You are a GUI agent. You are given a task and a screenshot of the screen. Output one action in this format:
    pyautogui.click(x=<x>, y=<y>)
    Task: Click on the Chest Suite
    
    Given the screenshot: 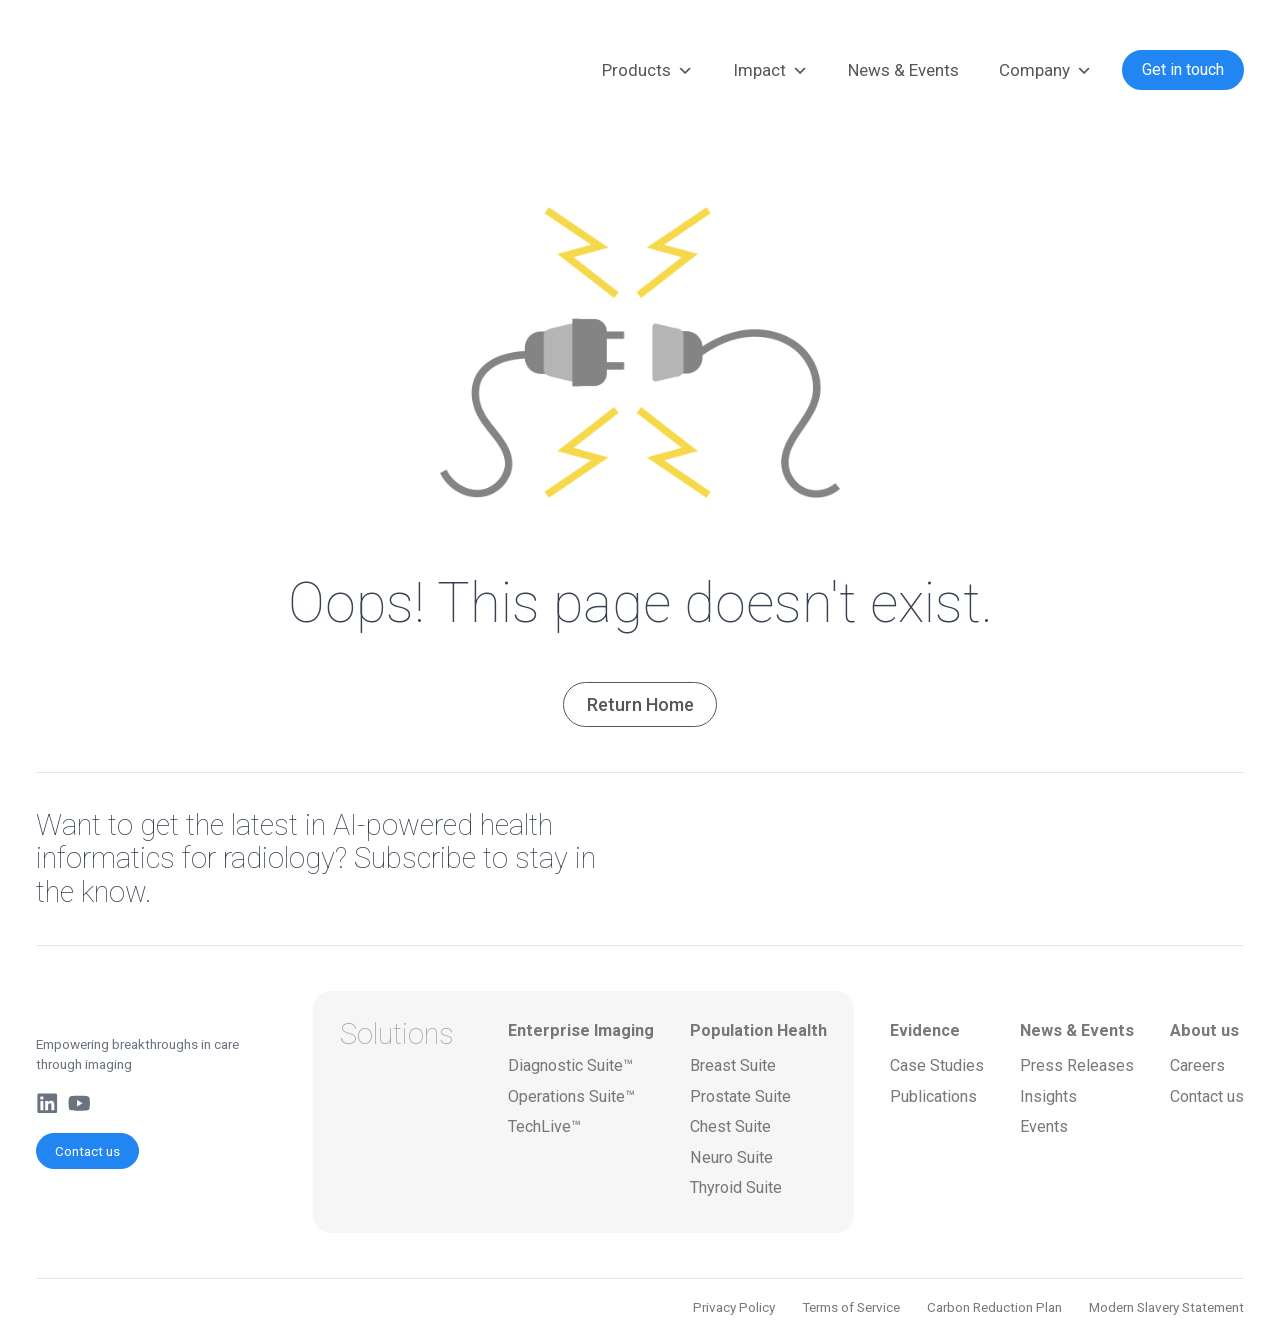 What is the action you would take?
    pyautogui.click(x=730, y=1126)
    